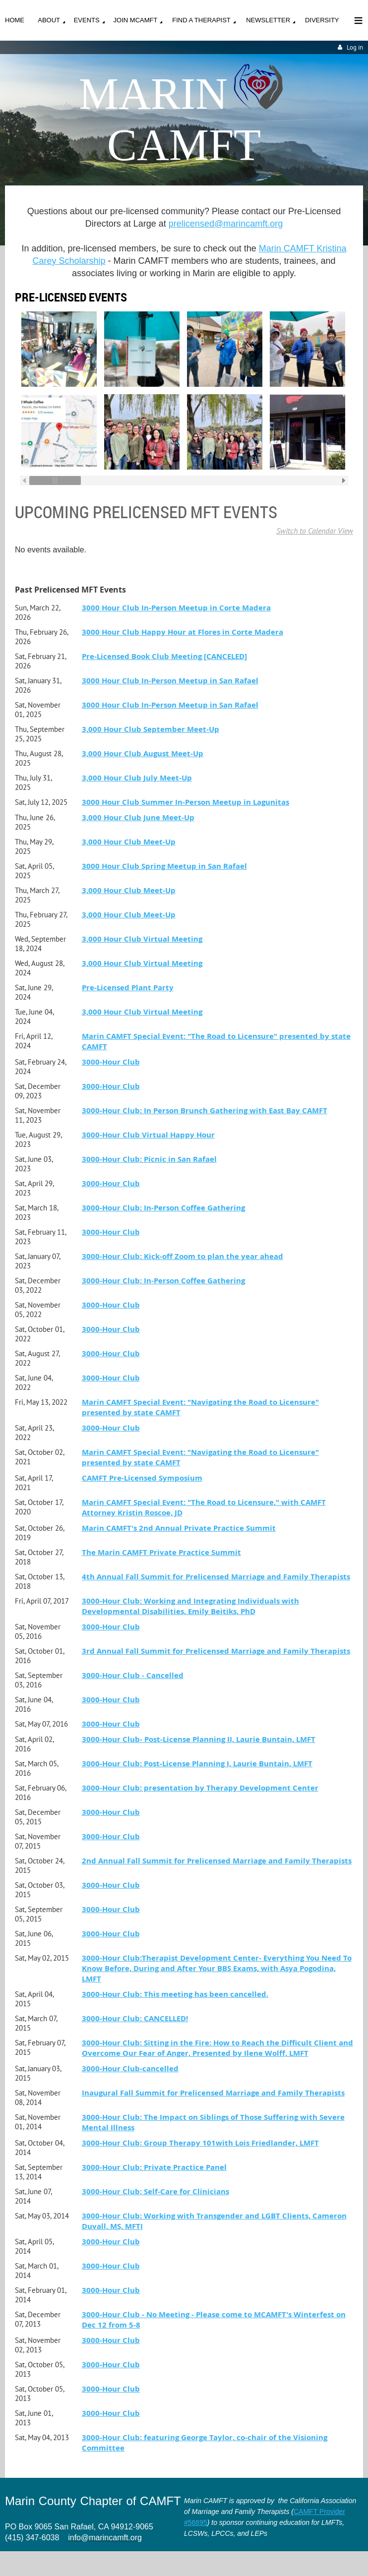 This screenshot has height=2576, width=368. Describe the element at coordinates (175, 1994) in the screenshot. I see `3000-Hour Club: This meeting has been cancelled.` at that location.